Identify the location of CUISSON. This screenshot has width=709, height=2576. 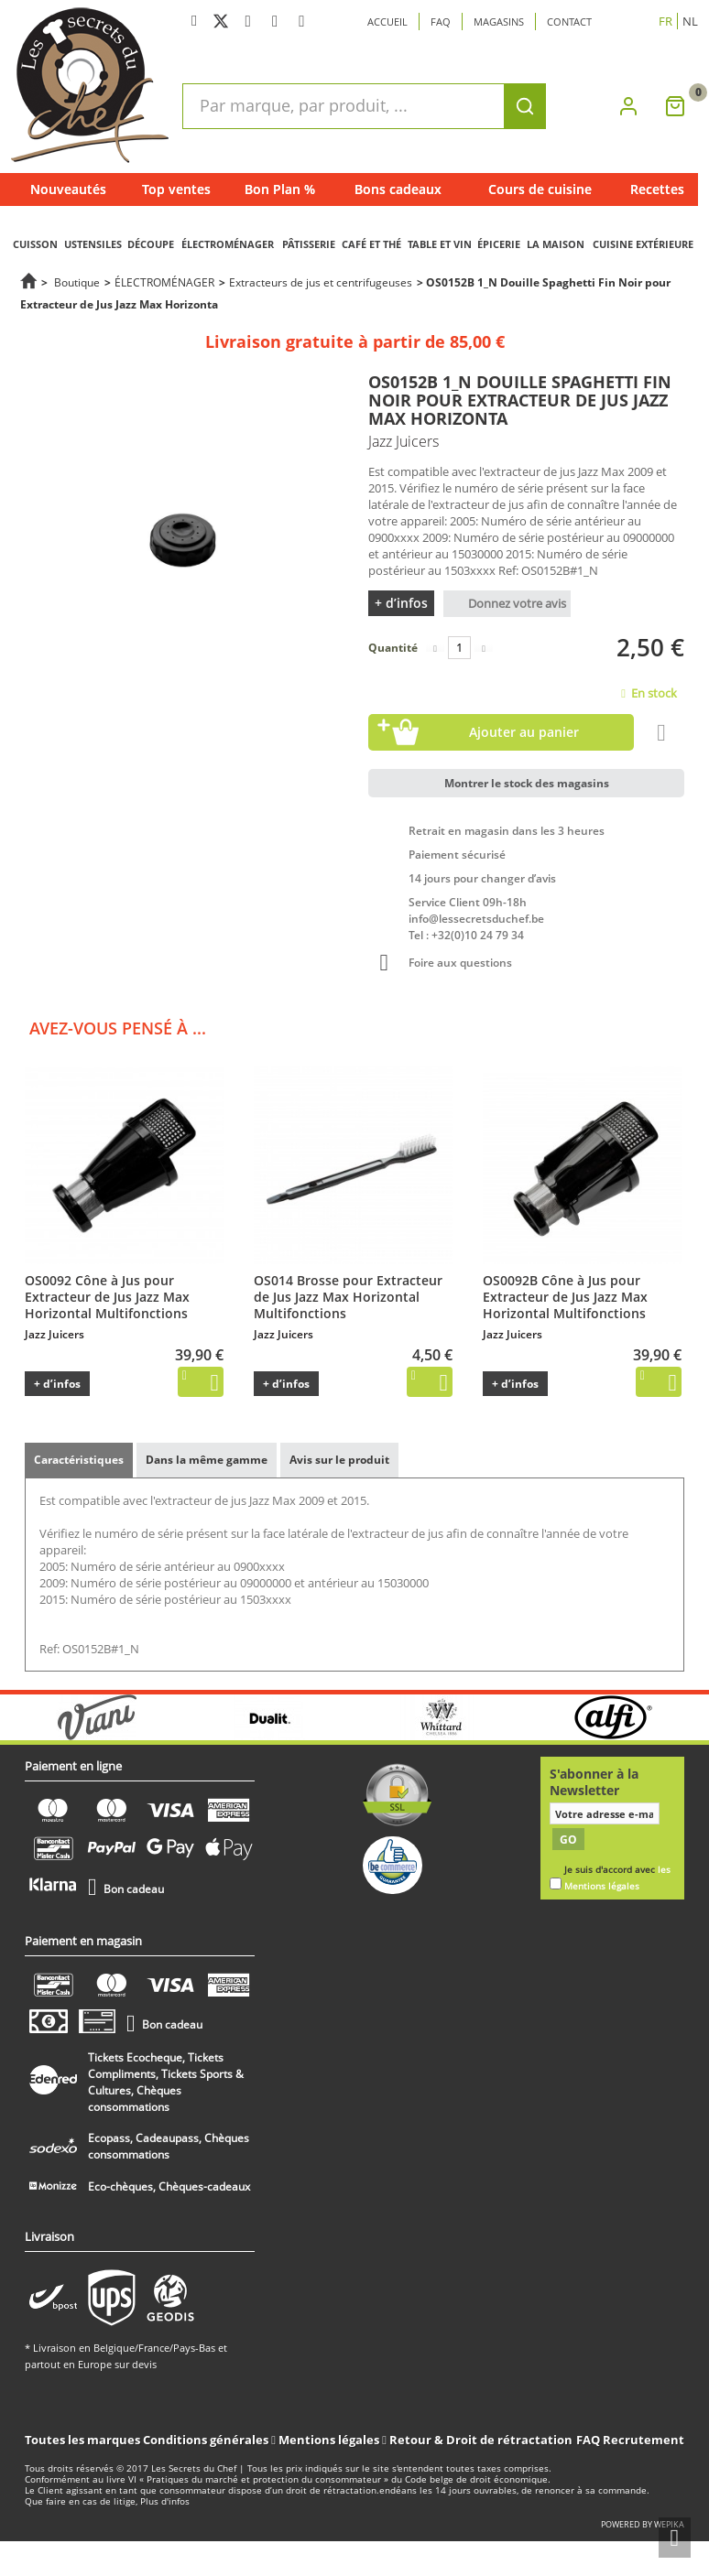
(35, 244).